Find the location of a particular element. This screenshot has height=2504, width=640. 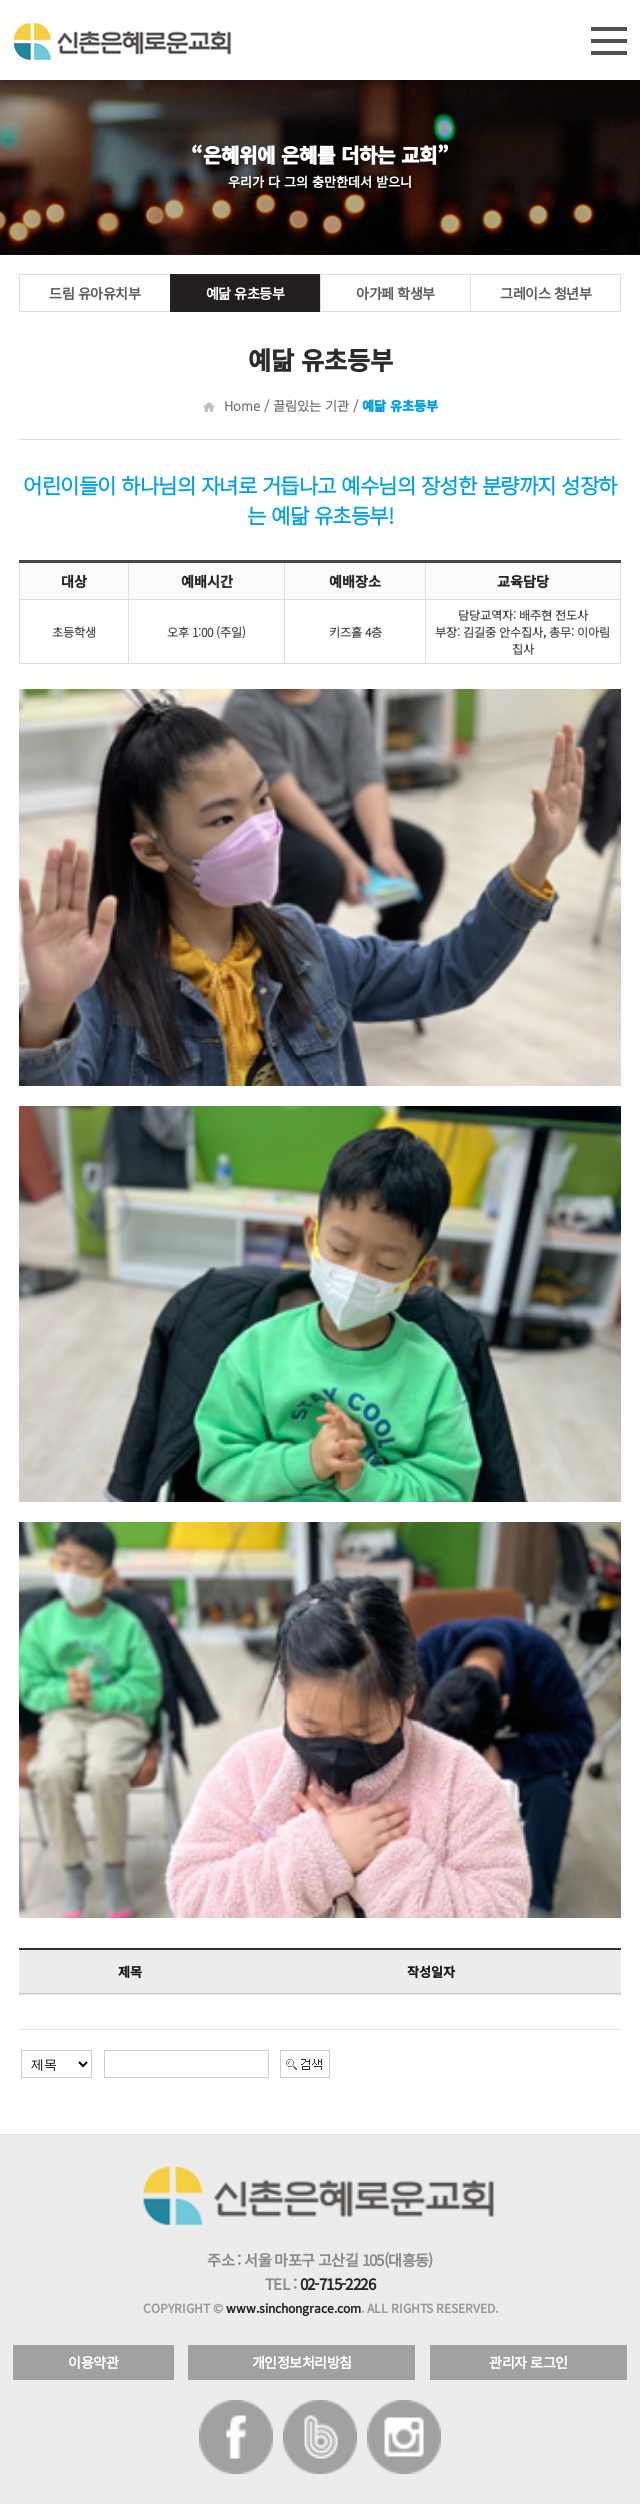

그레이스 청년부 is located at coordinates (545, 293).